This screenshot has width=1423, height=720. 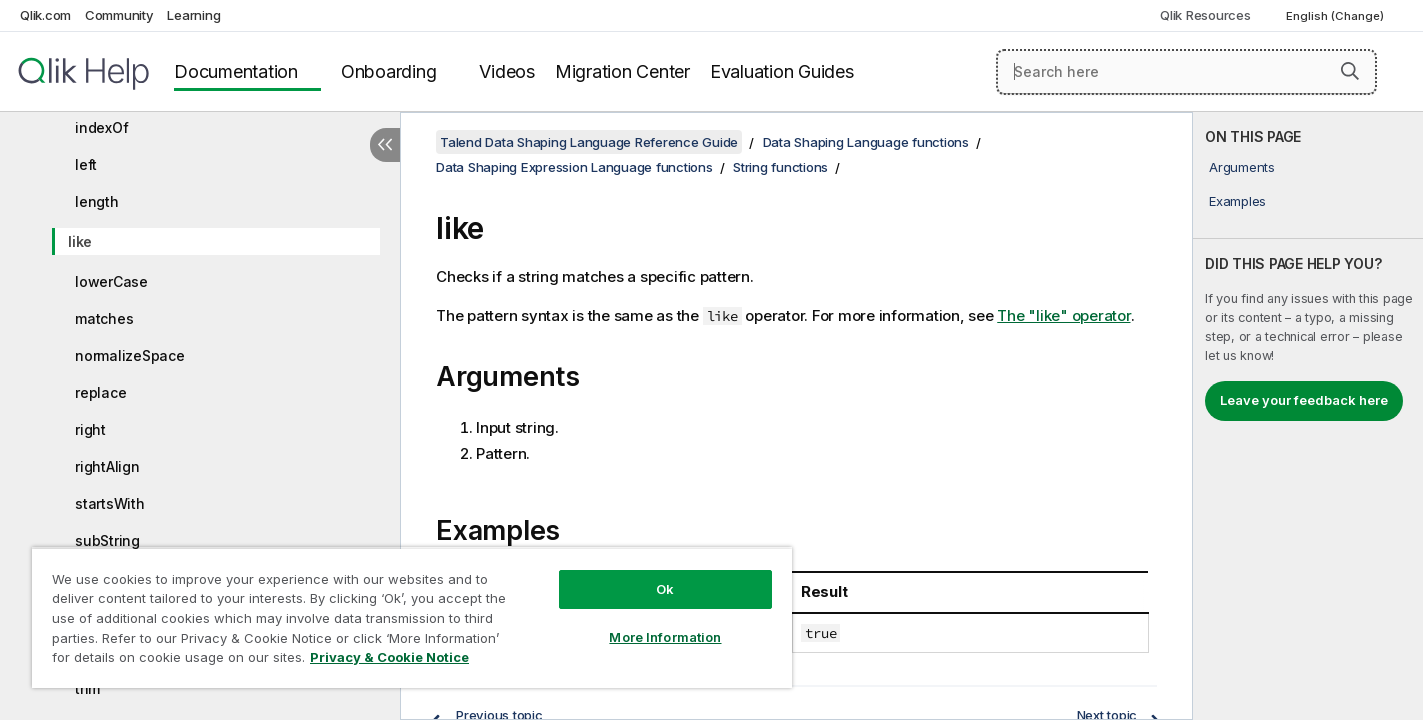 What do you see at coordinates (80, 241) in the screenshot?
I see `like` at bounding box center [80, 241].